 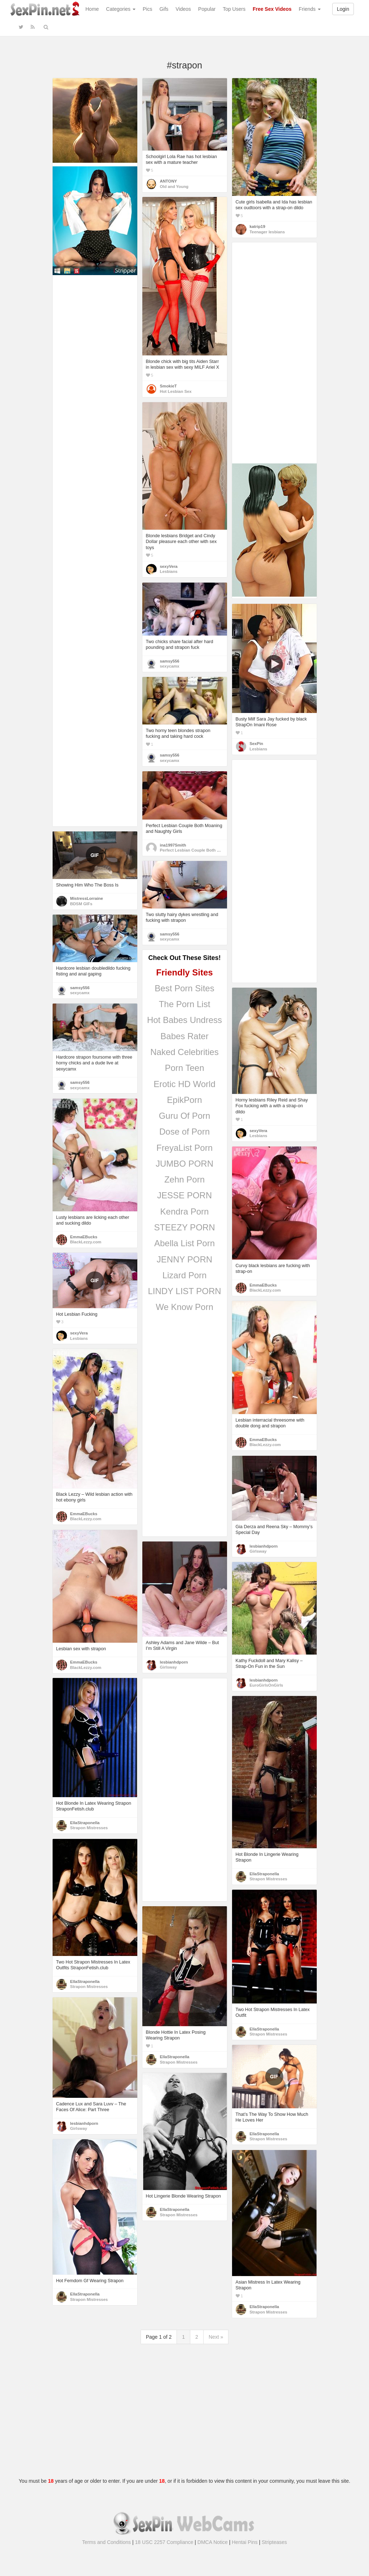 I want to click on sexycamx, so click(x=169, y=666).